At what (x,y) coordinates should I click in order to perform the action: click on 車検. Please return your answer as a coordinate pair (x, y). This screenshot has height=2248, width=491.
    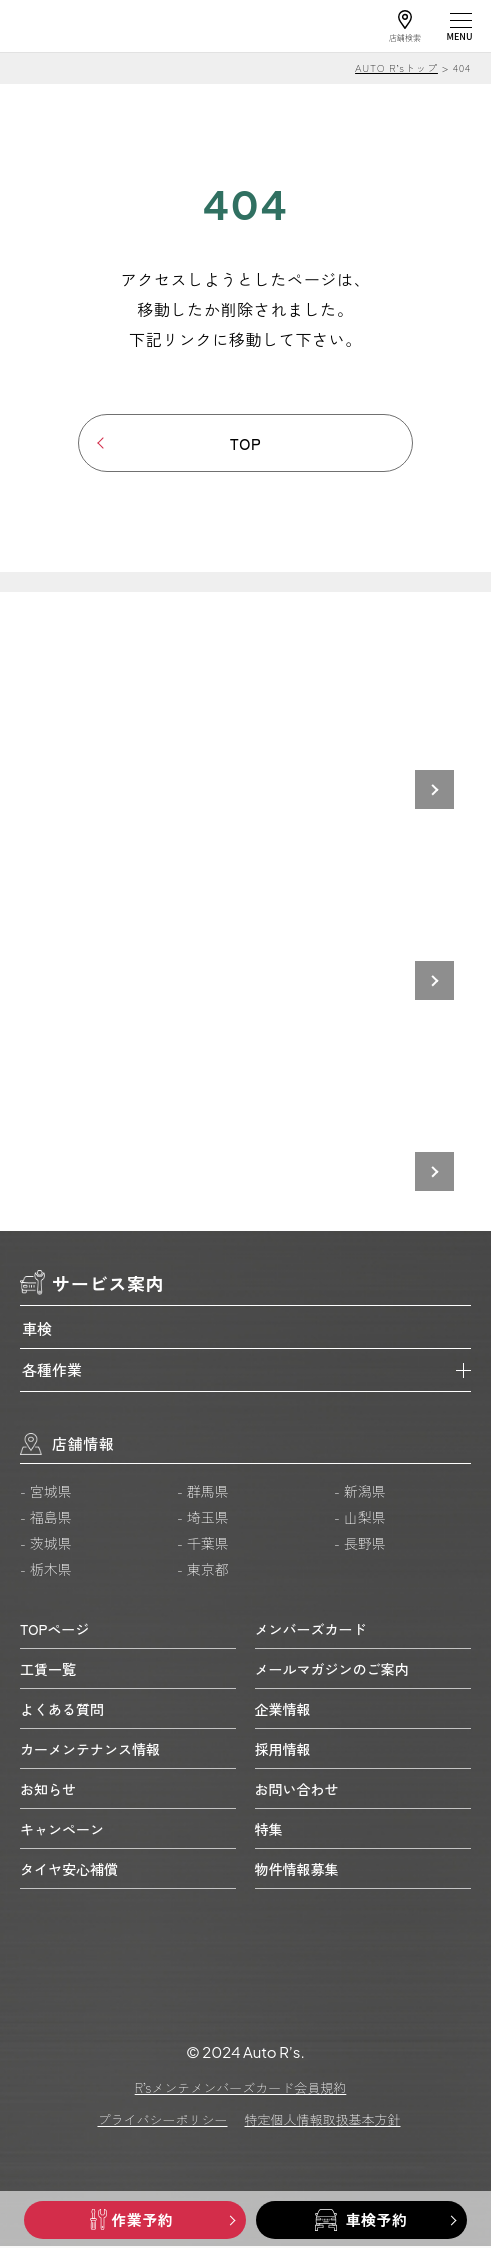
    Looking at the image, I should click on (37, 1329).